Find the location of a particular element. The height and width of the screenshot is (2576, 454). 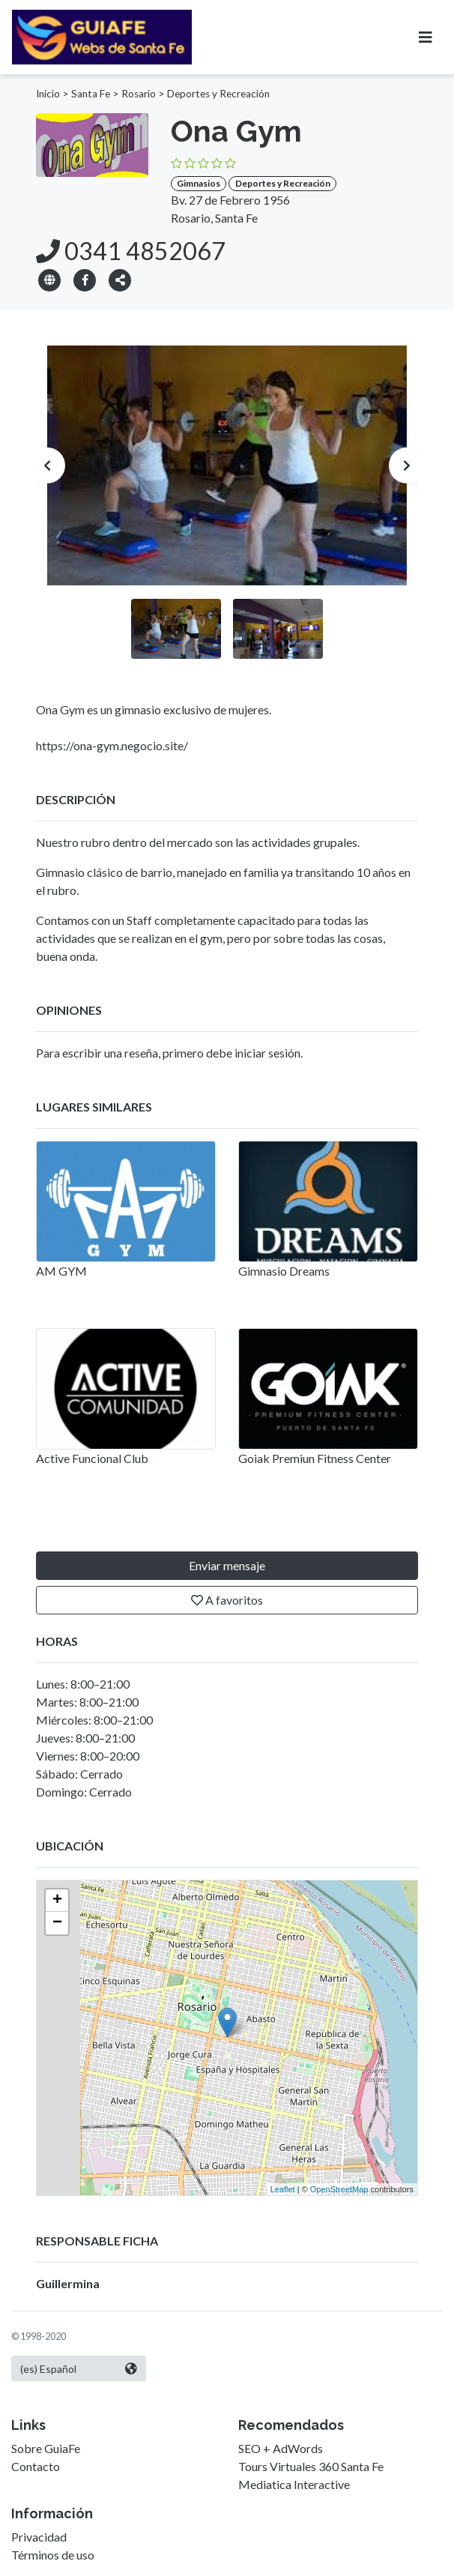

[button] is located at coordinates (119, 279).